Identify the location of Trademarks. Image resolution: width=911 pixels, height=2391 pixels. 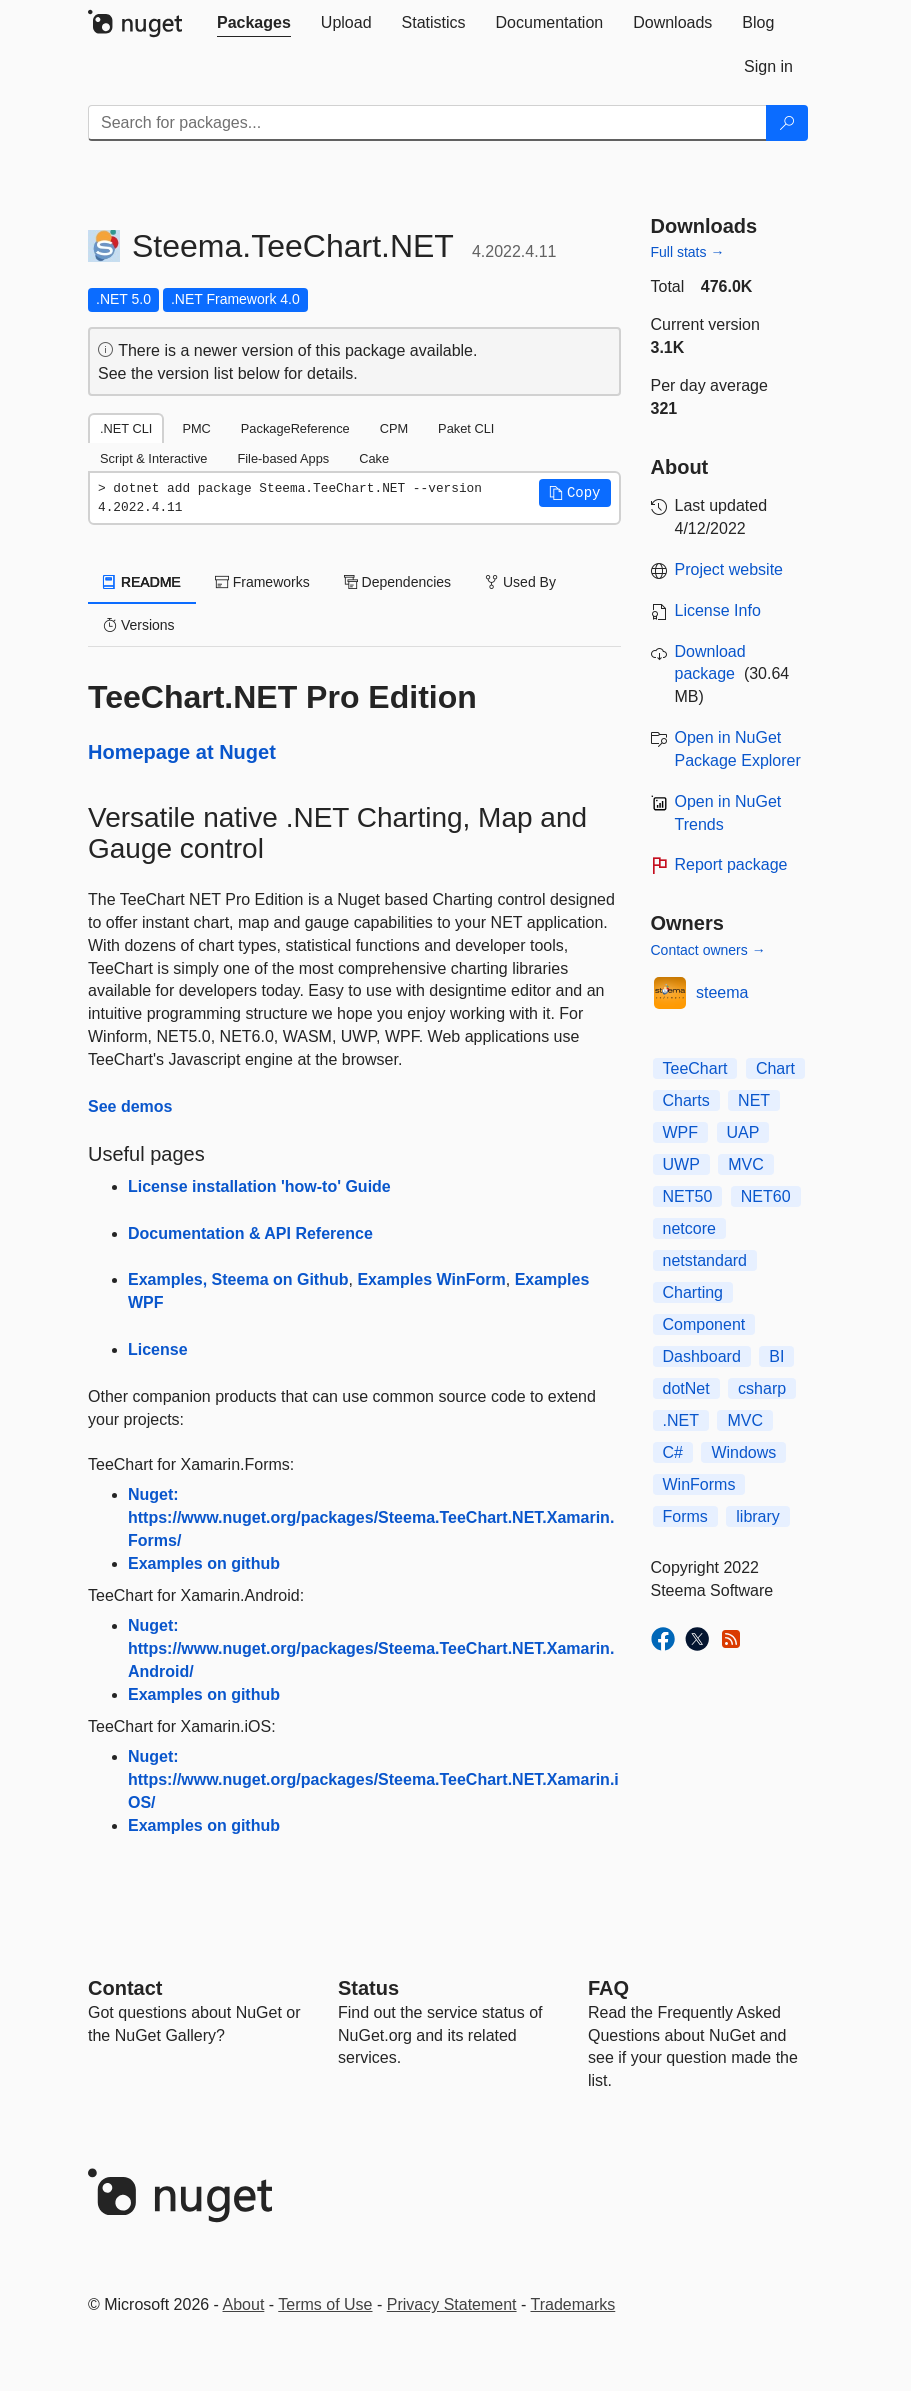
(573, 2304).